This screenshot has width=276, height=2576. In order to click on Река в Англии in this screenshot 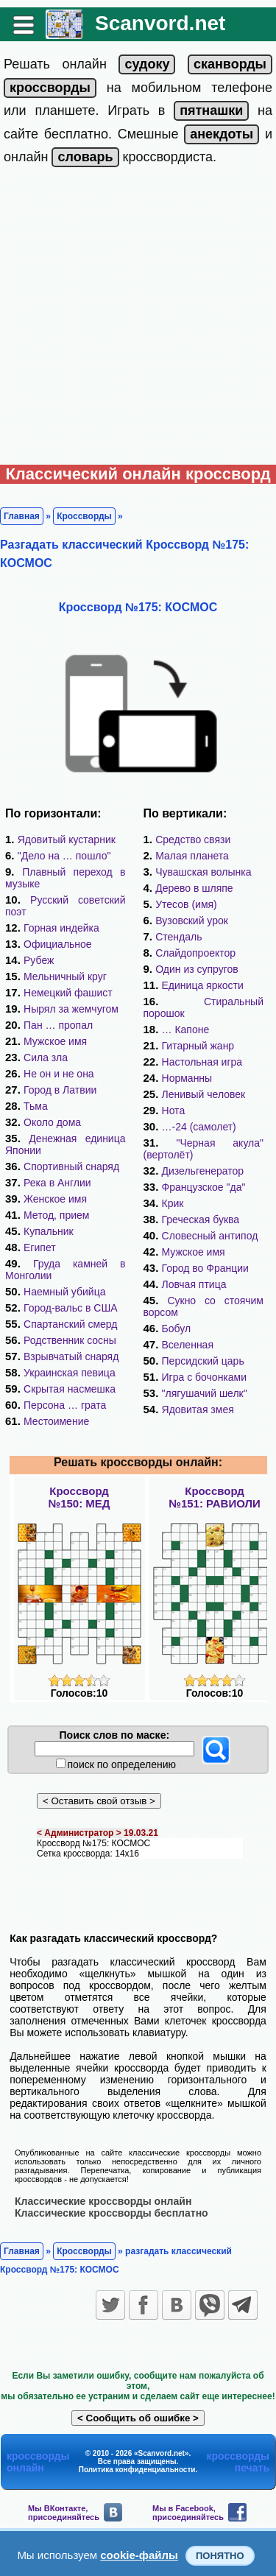, I will do `click(57, 1183)`.